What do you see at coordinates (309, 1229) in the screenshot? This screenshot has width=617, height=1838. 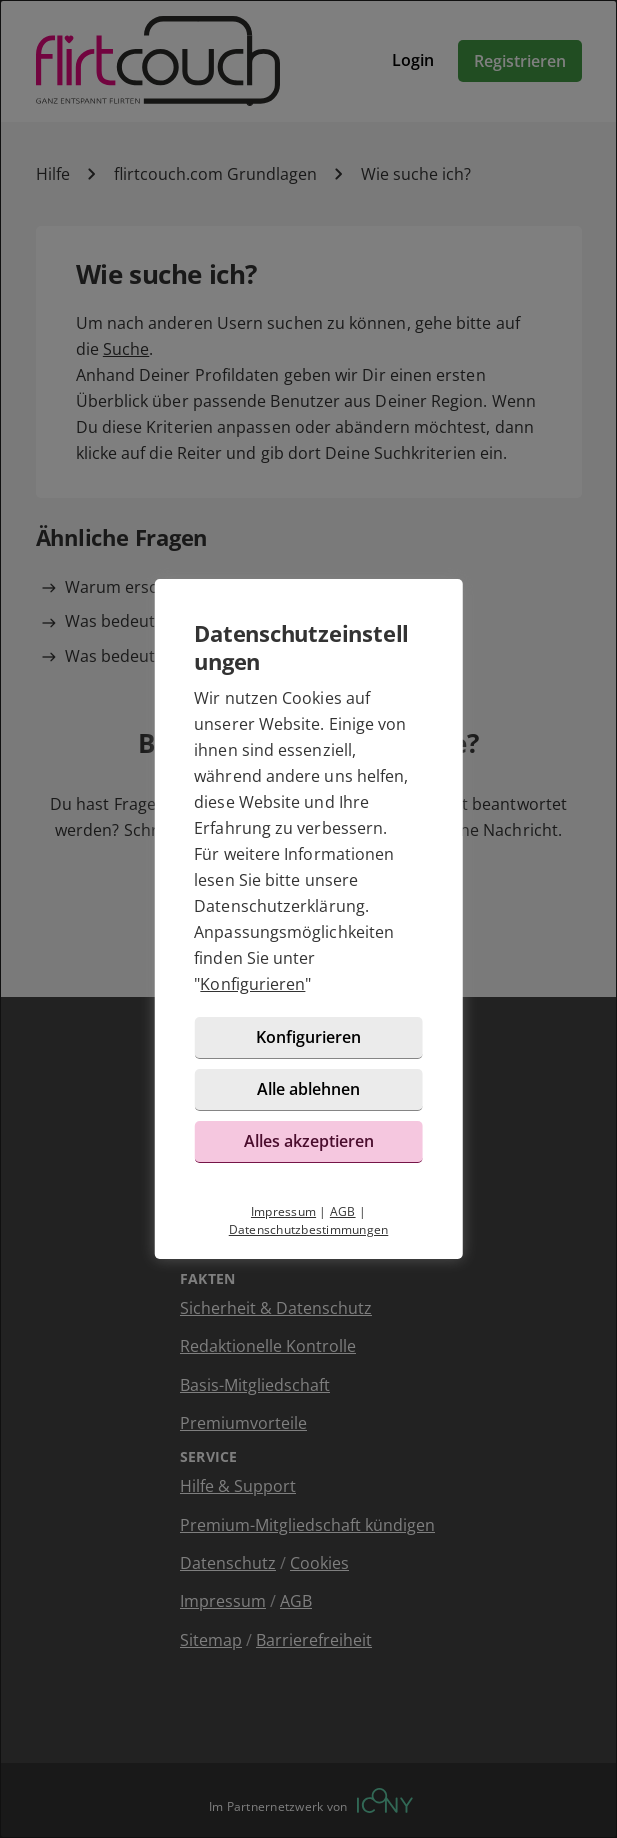 I see `Datenschutzbestimmungen` at bounding box center [309, 1229].